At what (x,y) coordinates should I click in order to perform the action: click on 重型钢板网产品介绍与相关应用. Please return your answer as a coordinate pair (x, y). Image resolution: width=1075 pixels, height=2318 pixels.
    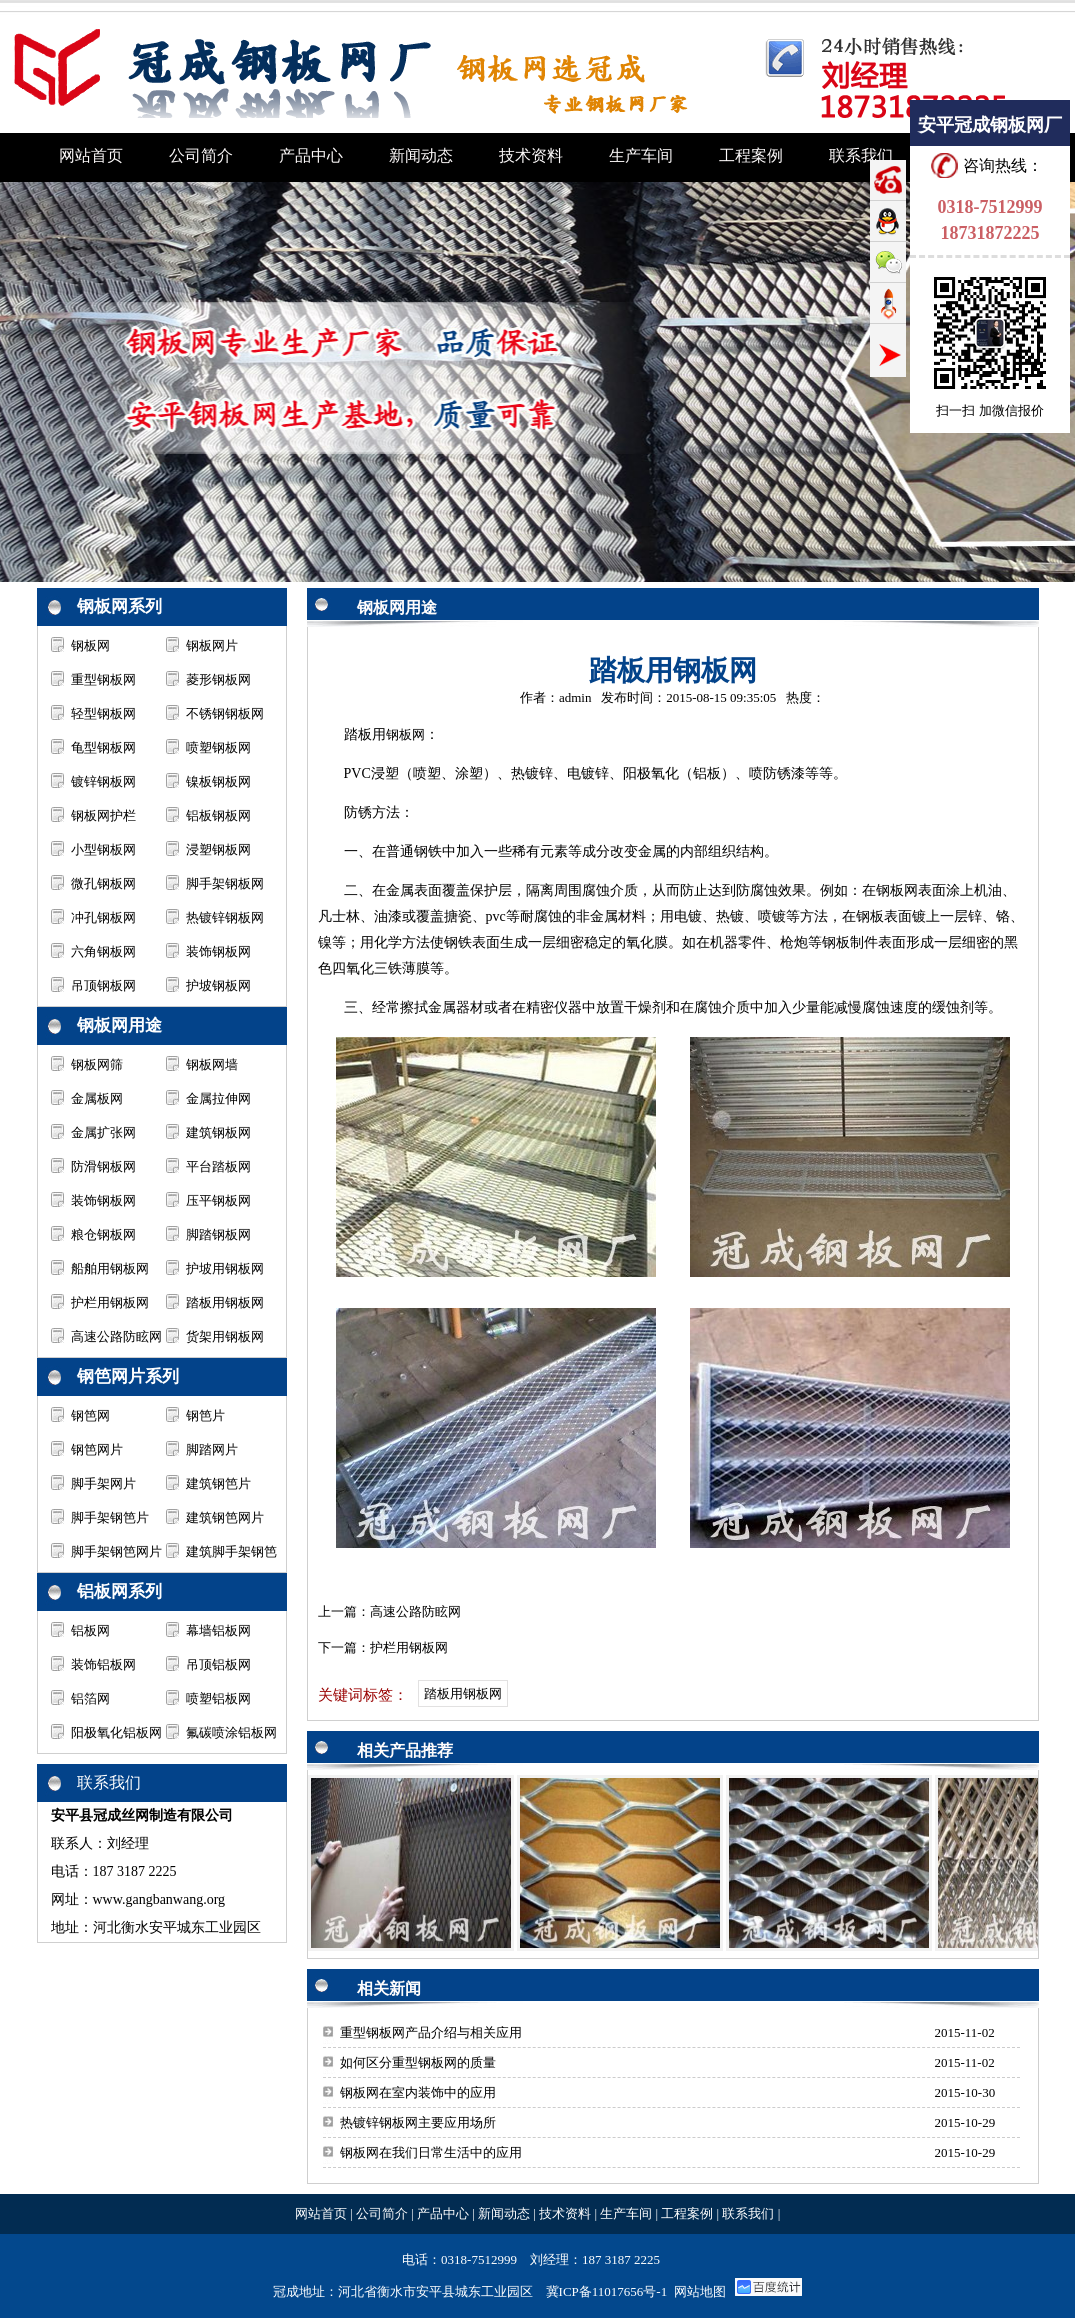
    Looking at the image, I should click on (431, 2032).